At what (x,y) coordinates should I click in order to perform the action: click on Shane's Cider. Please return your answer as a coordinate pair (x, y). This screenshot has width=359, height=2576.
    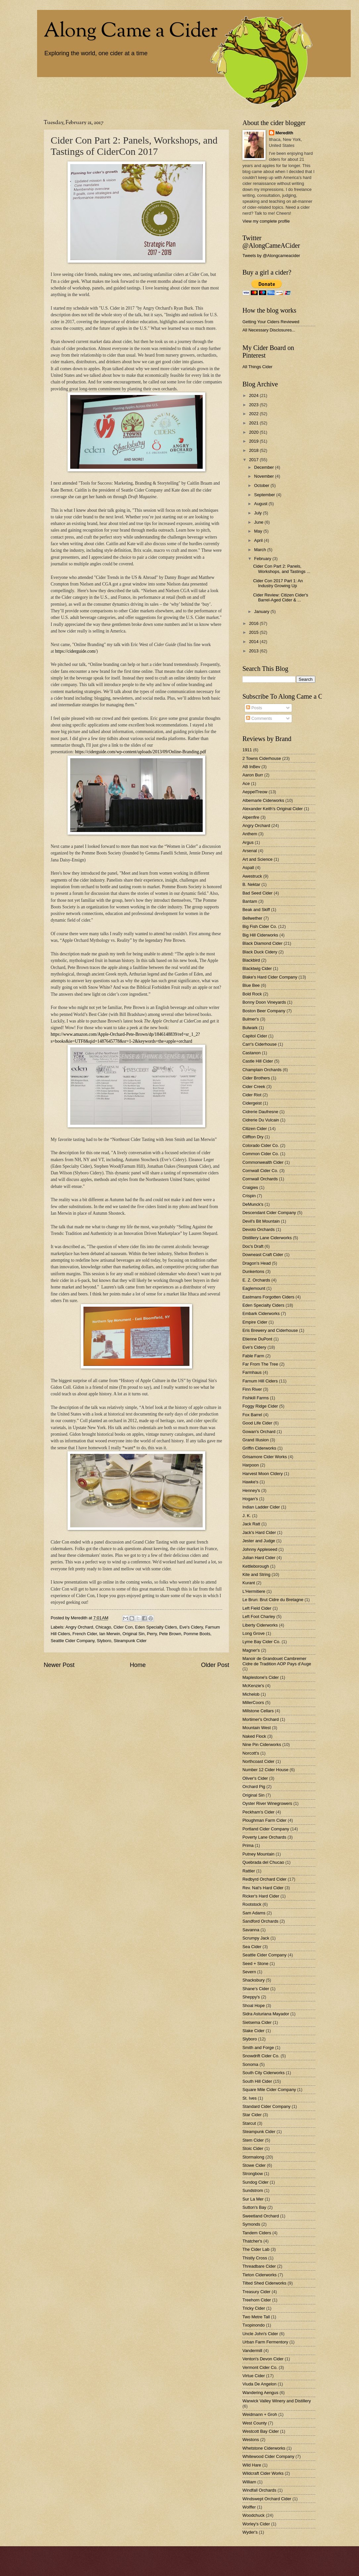
    Looking at the image, I should click on (255, 1988).